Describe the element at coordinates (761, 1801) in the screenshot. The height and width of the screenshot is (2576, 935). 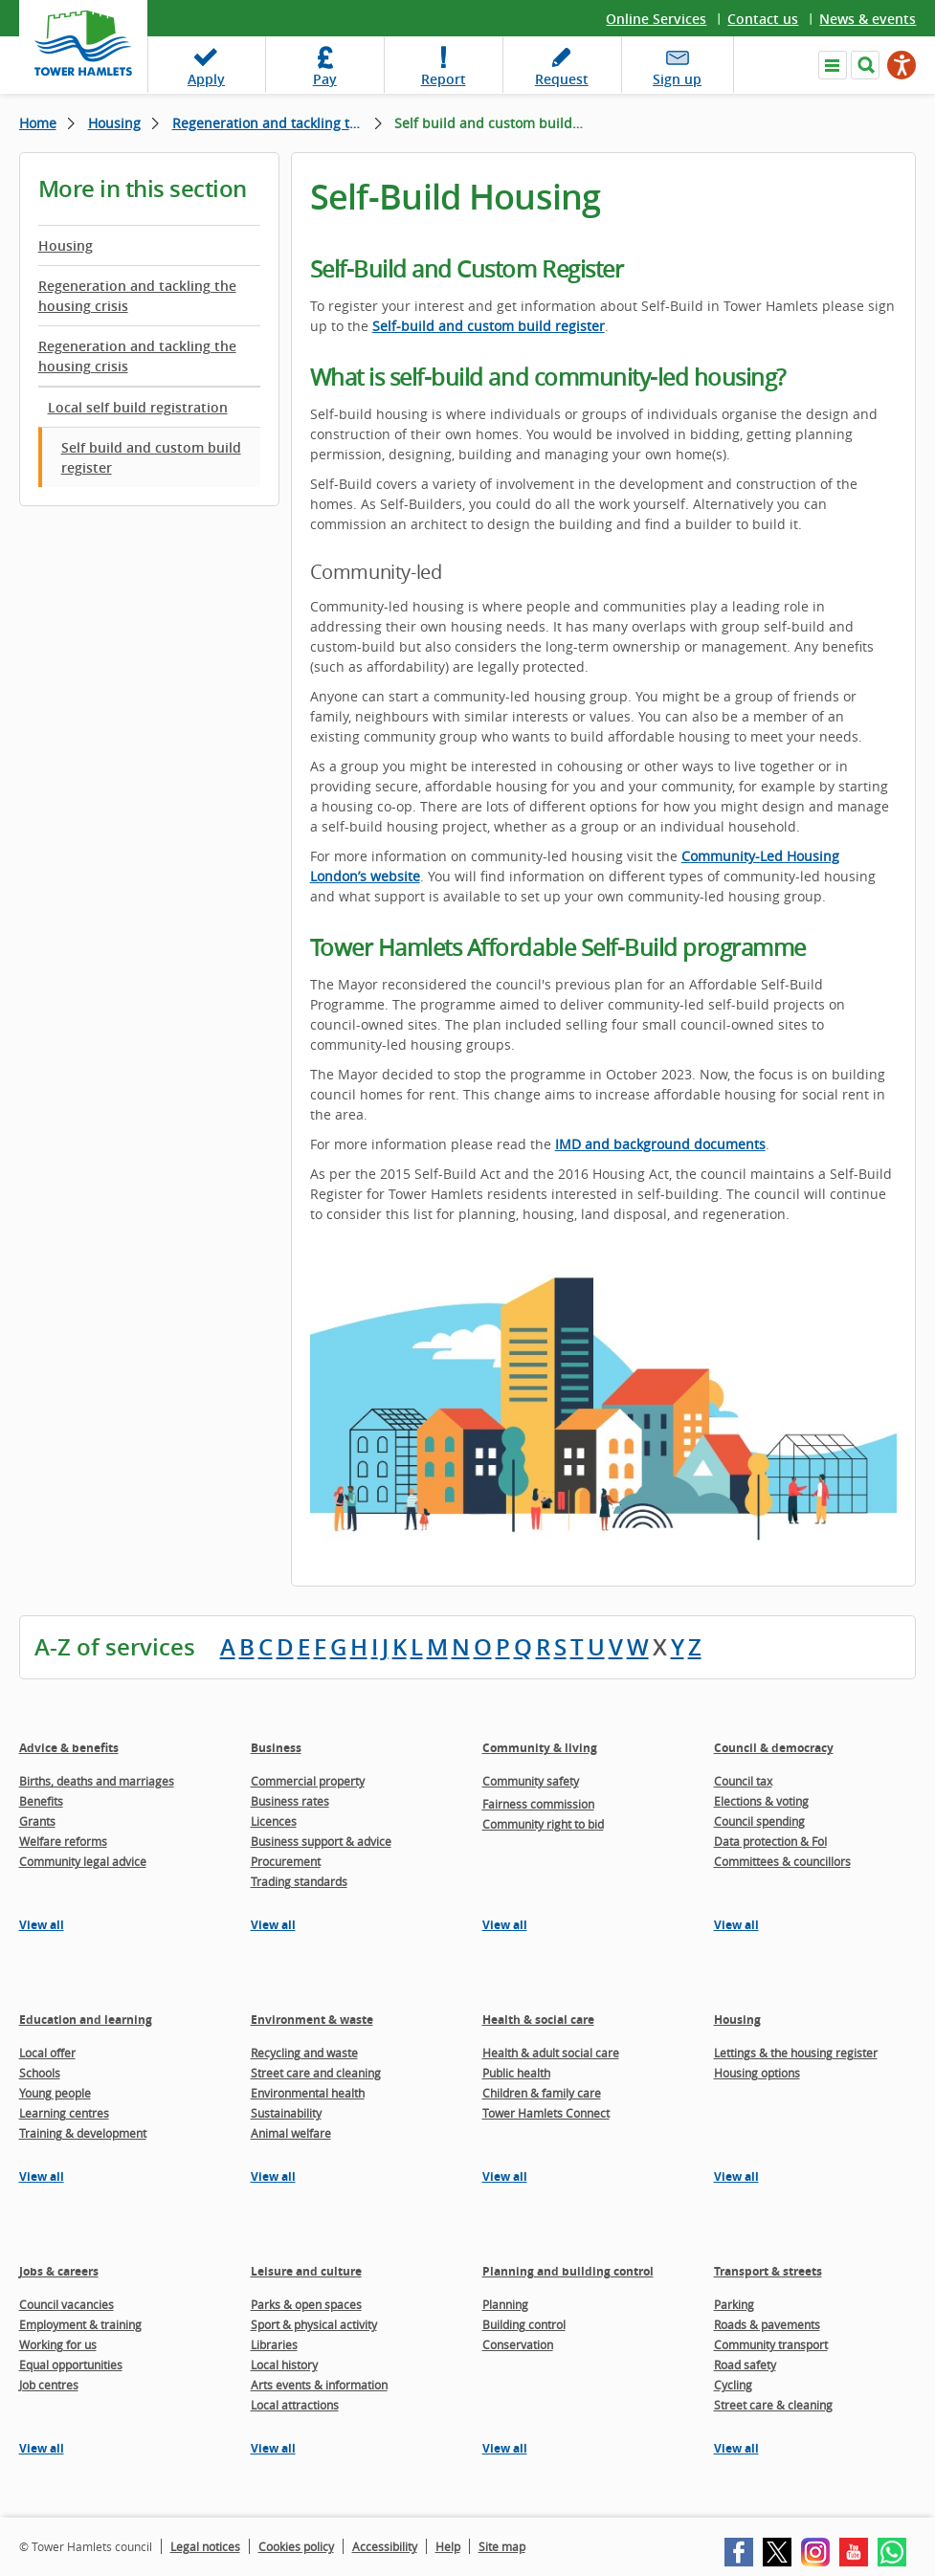
I see `Elections & voting` at that location.